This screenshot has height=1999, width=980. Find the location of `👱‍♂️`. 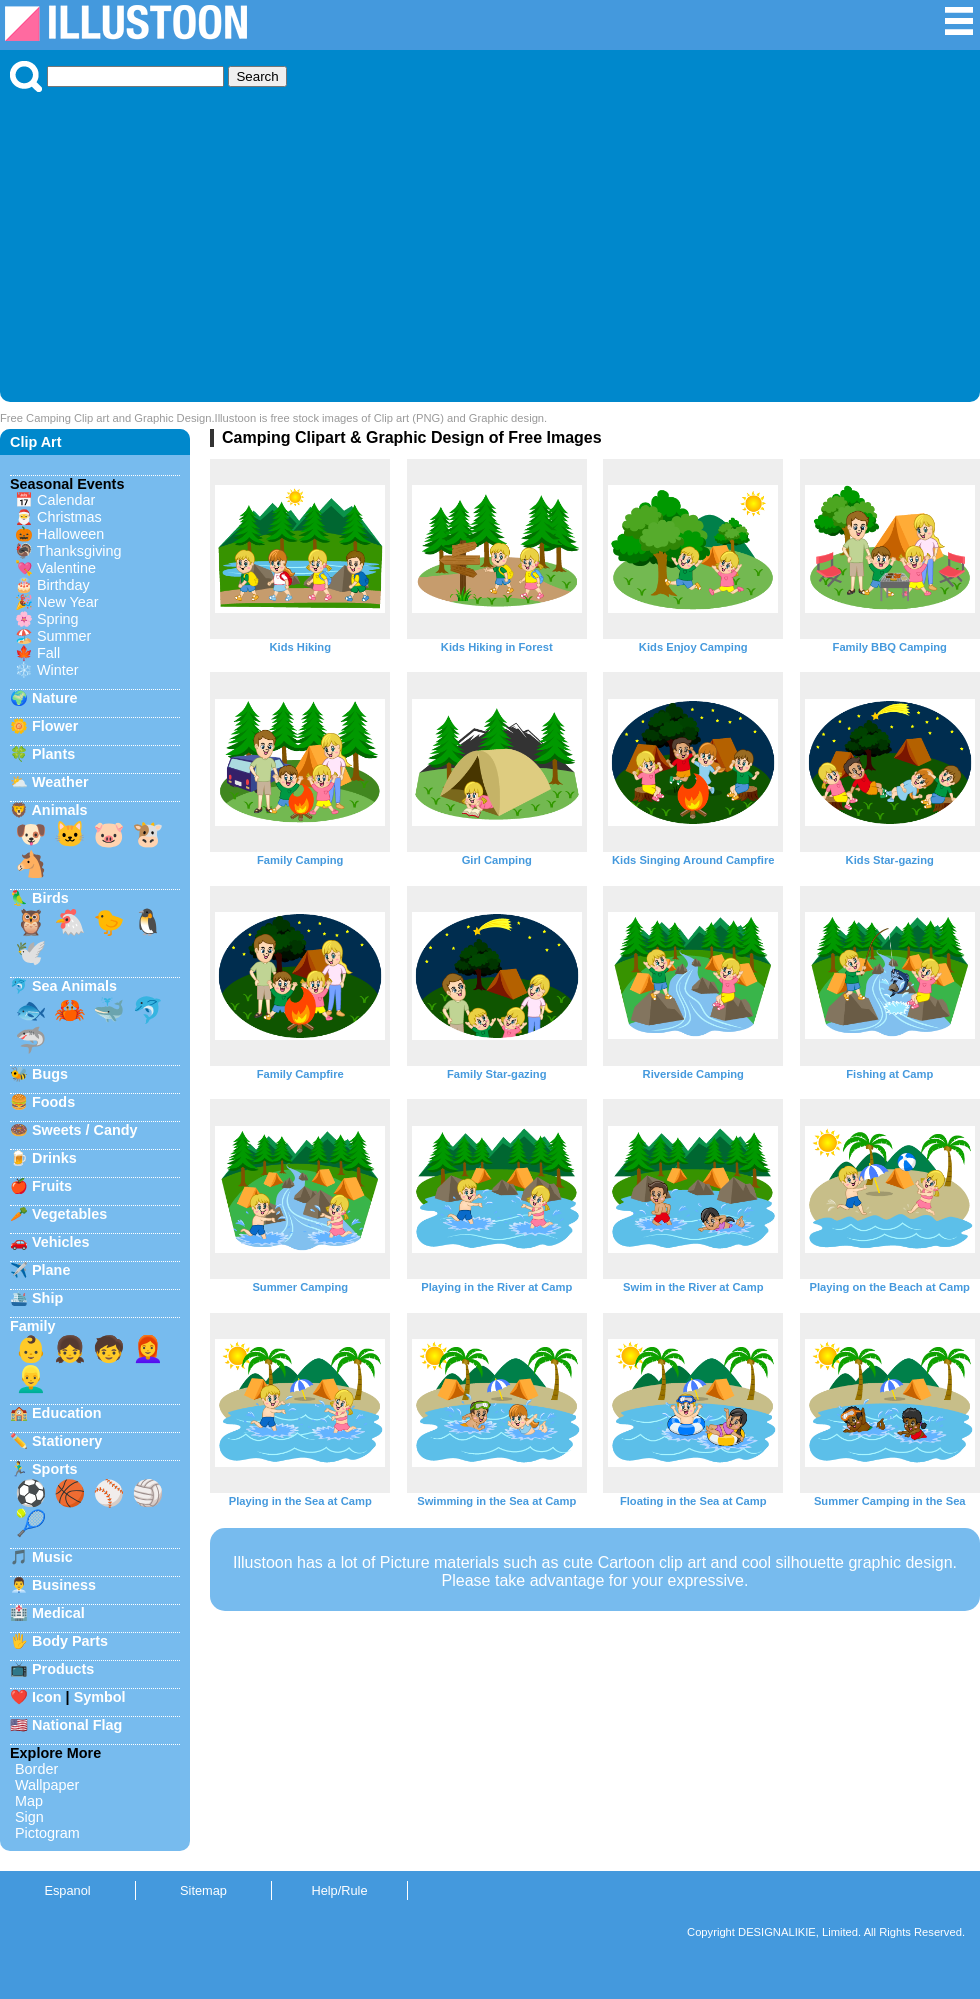

👱‍♂️ is located at coordinates (31, 1379).